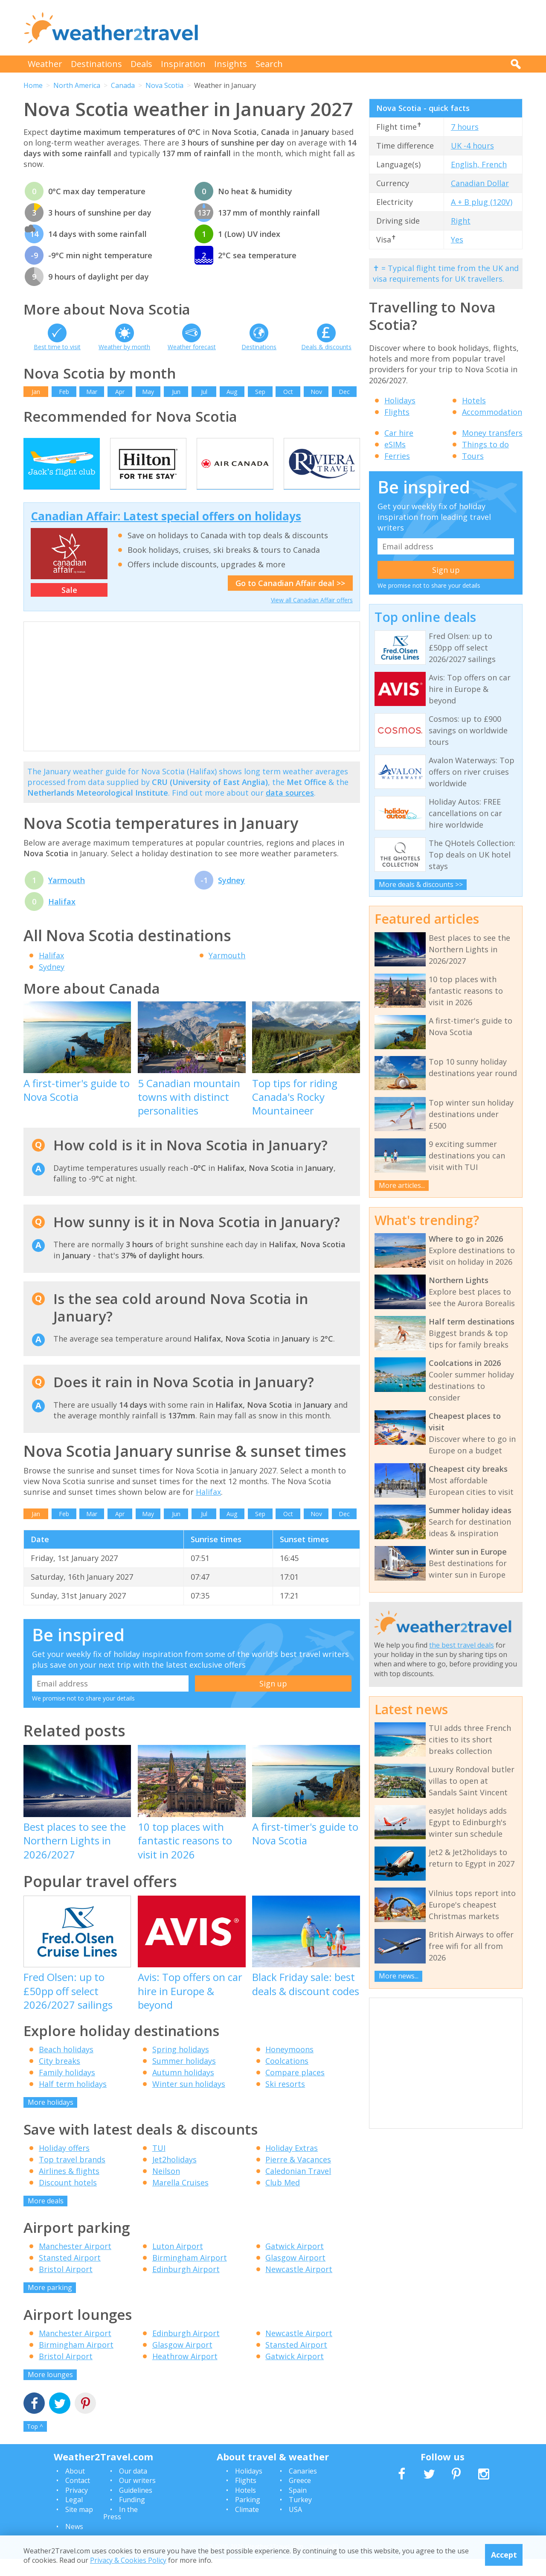 Image resolution: width=546 pixels, height=2576 pixels. I want to click on TUI, so click(159, 2165).